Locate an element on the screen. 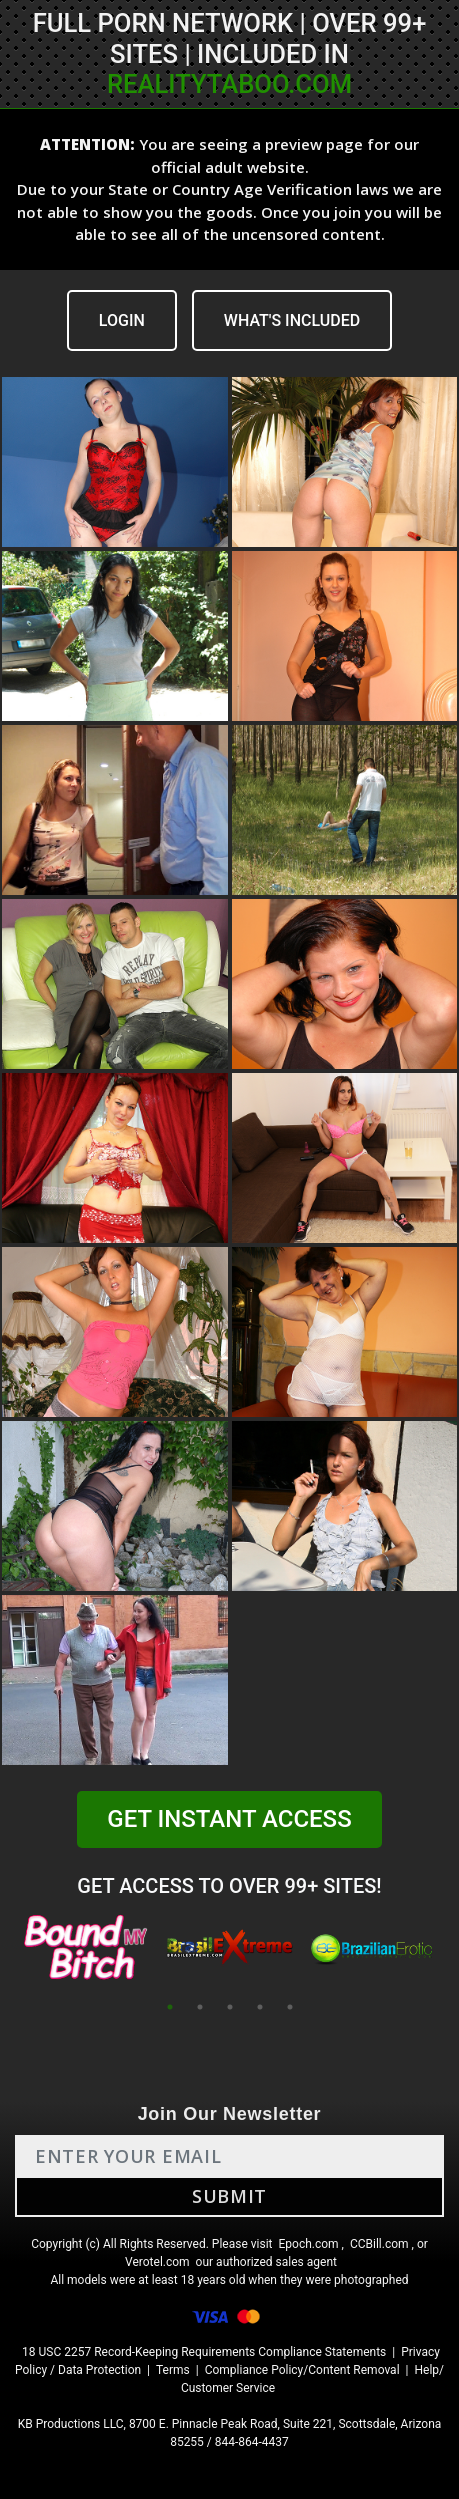 This screenshot has height=2499, width=459. GET INSTANT ACCESS is located at coordinates (229, 1819).